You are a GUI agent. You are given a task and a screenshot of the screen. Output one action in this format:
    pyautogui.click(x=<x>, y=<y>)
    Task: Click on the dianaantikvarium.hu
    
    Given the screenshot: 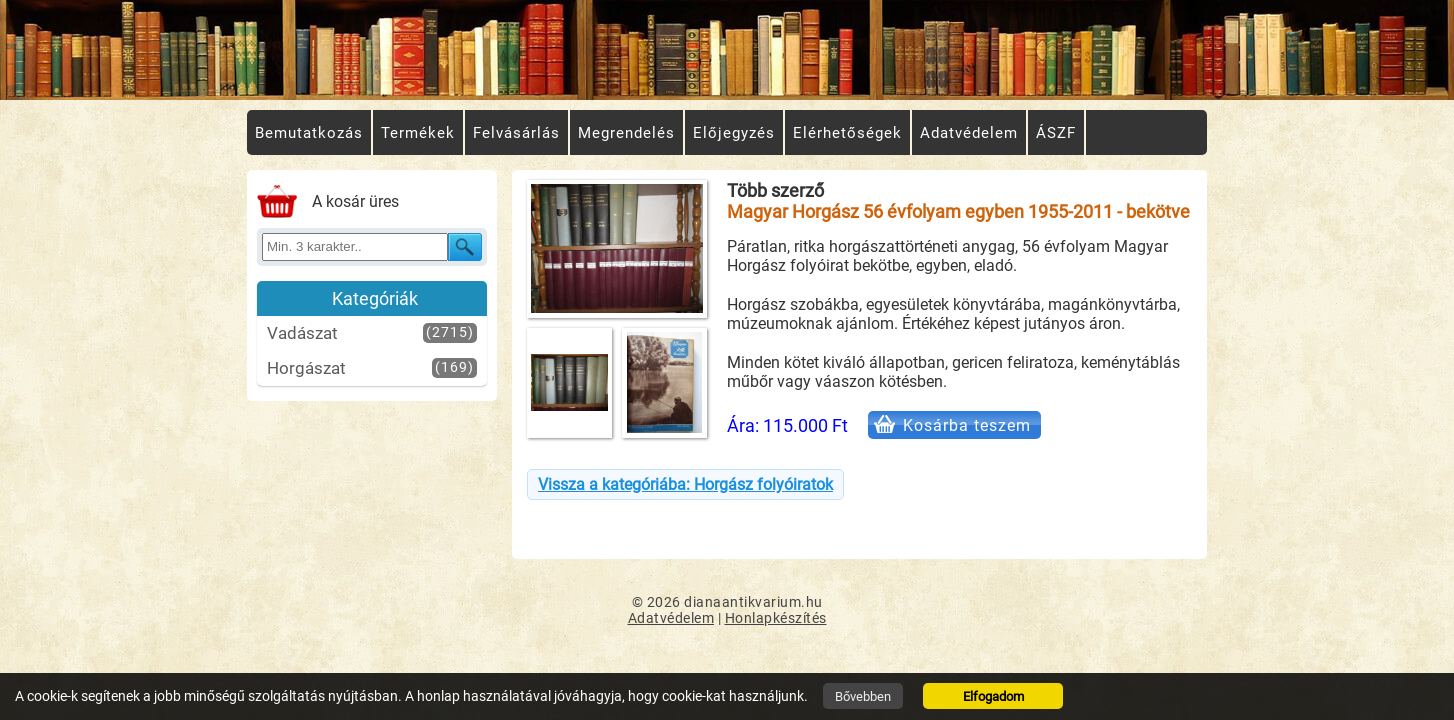 What is the action you would take?
    pyautogui.click(x=753, y=602)
    